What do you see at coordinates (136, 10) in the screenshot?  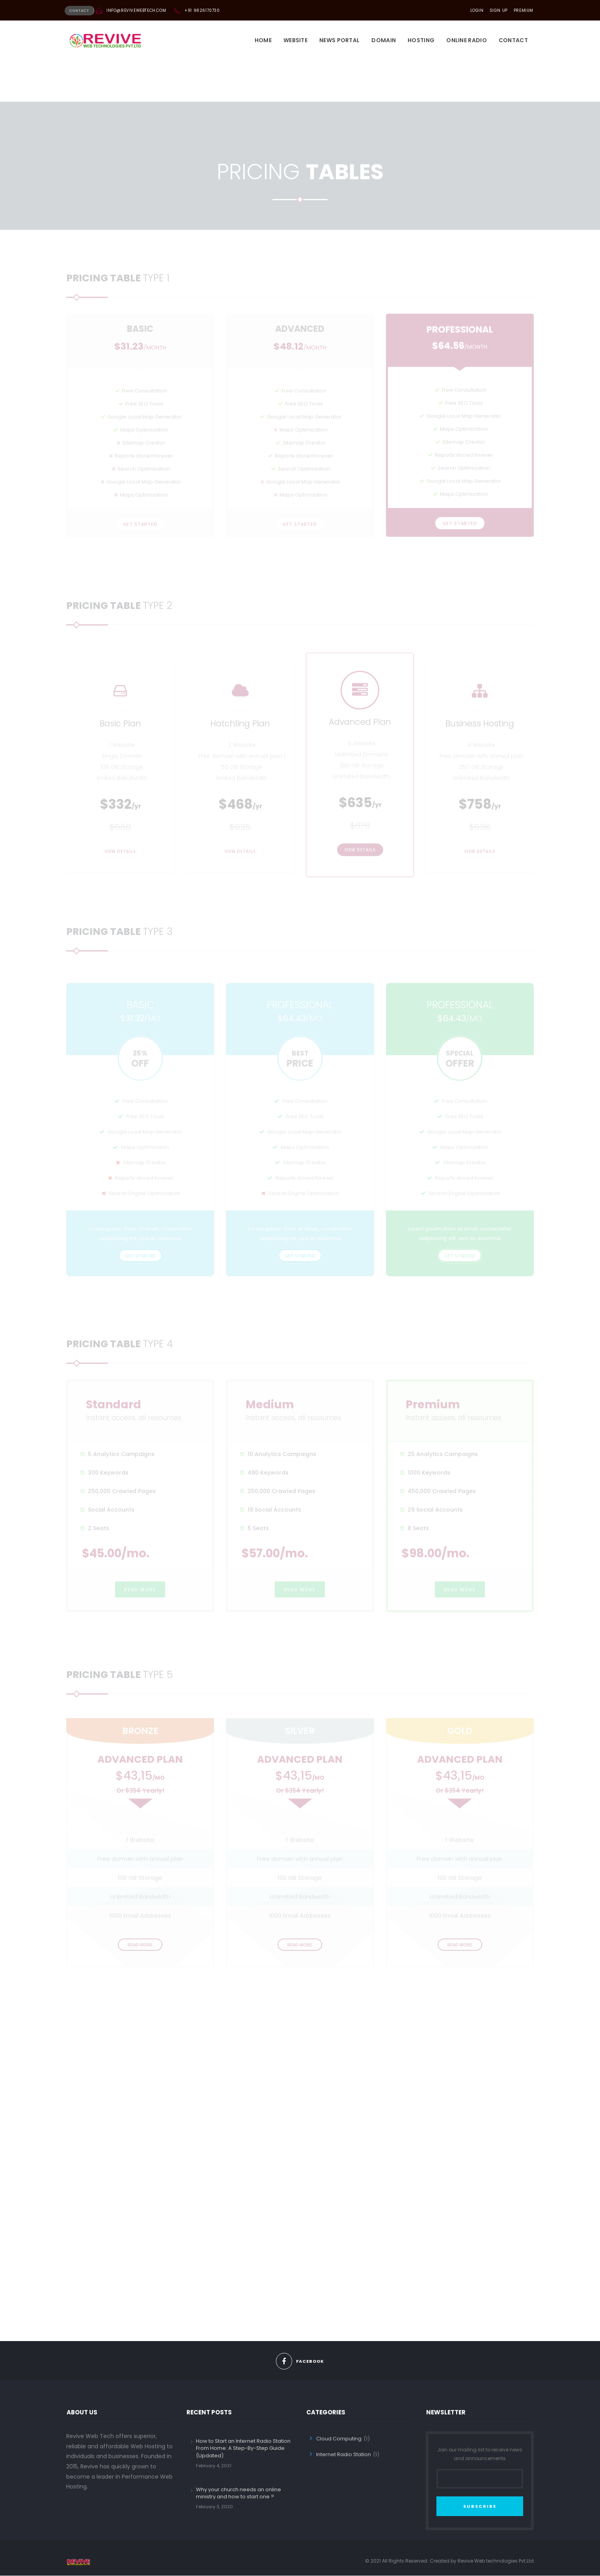 I see `info@revivewebtech.com` at bounding box center [136, 10].